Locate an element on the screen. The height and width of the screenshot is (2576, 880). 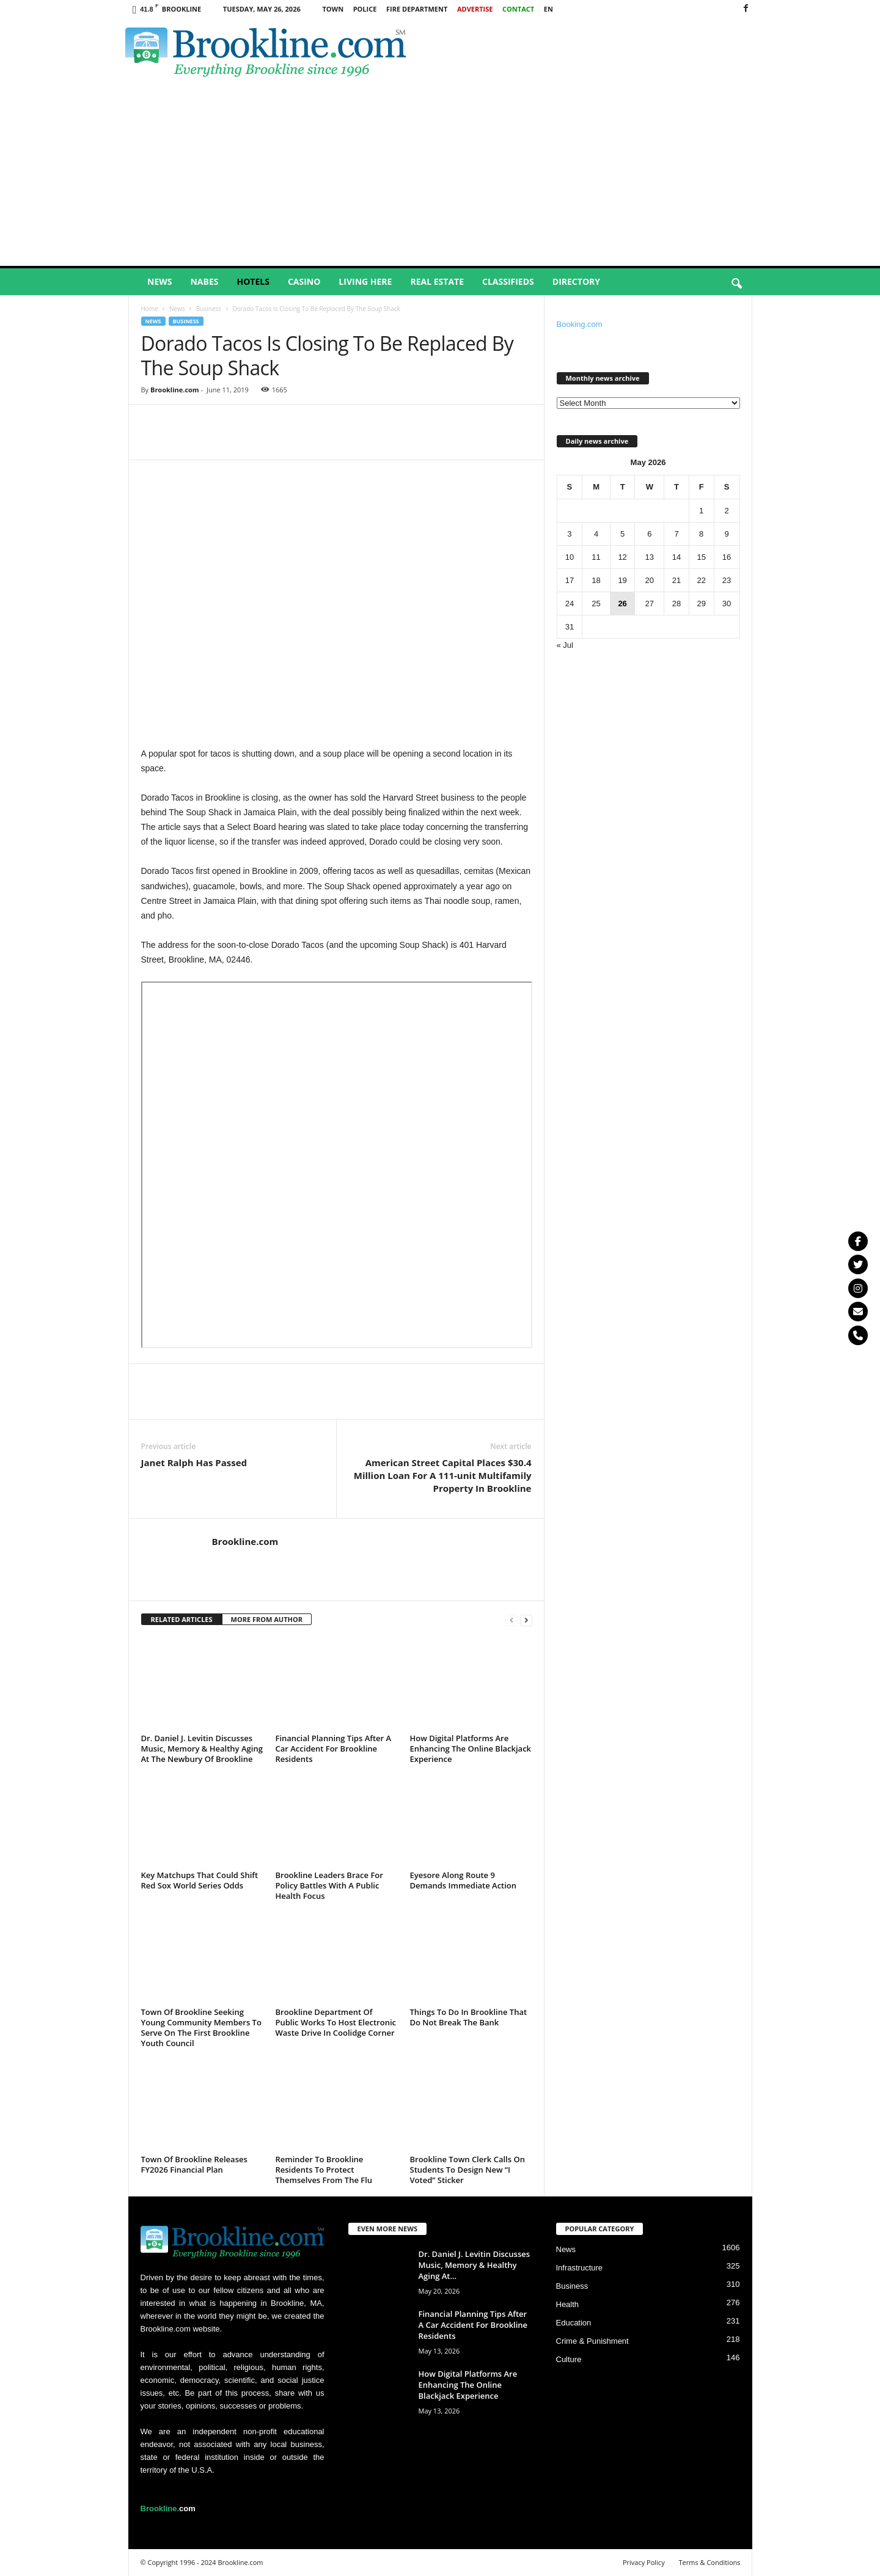
Police is located at coordinates (365, 8).